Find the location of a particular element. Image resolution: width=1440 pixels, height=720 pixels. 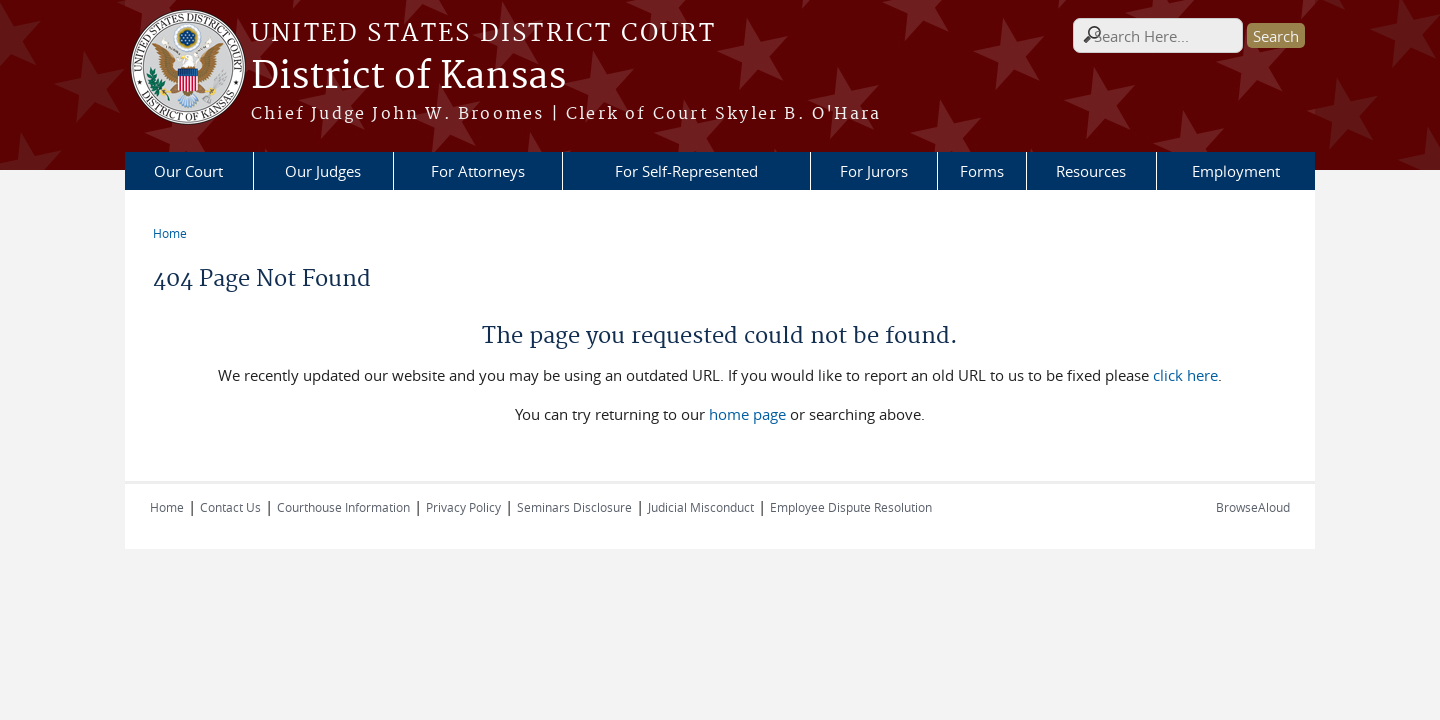

For Self-Represented is located at coordinates (686, 171).